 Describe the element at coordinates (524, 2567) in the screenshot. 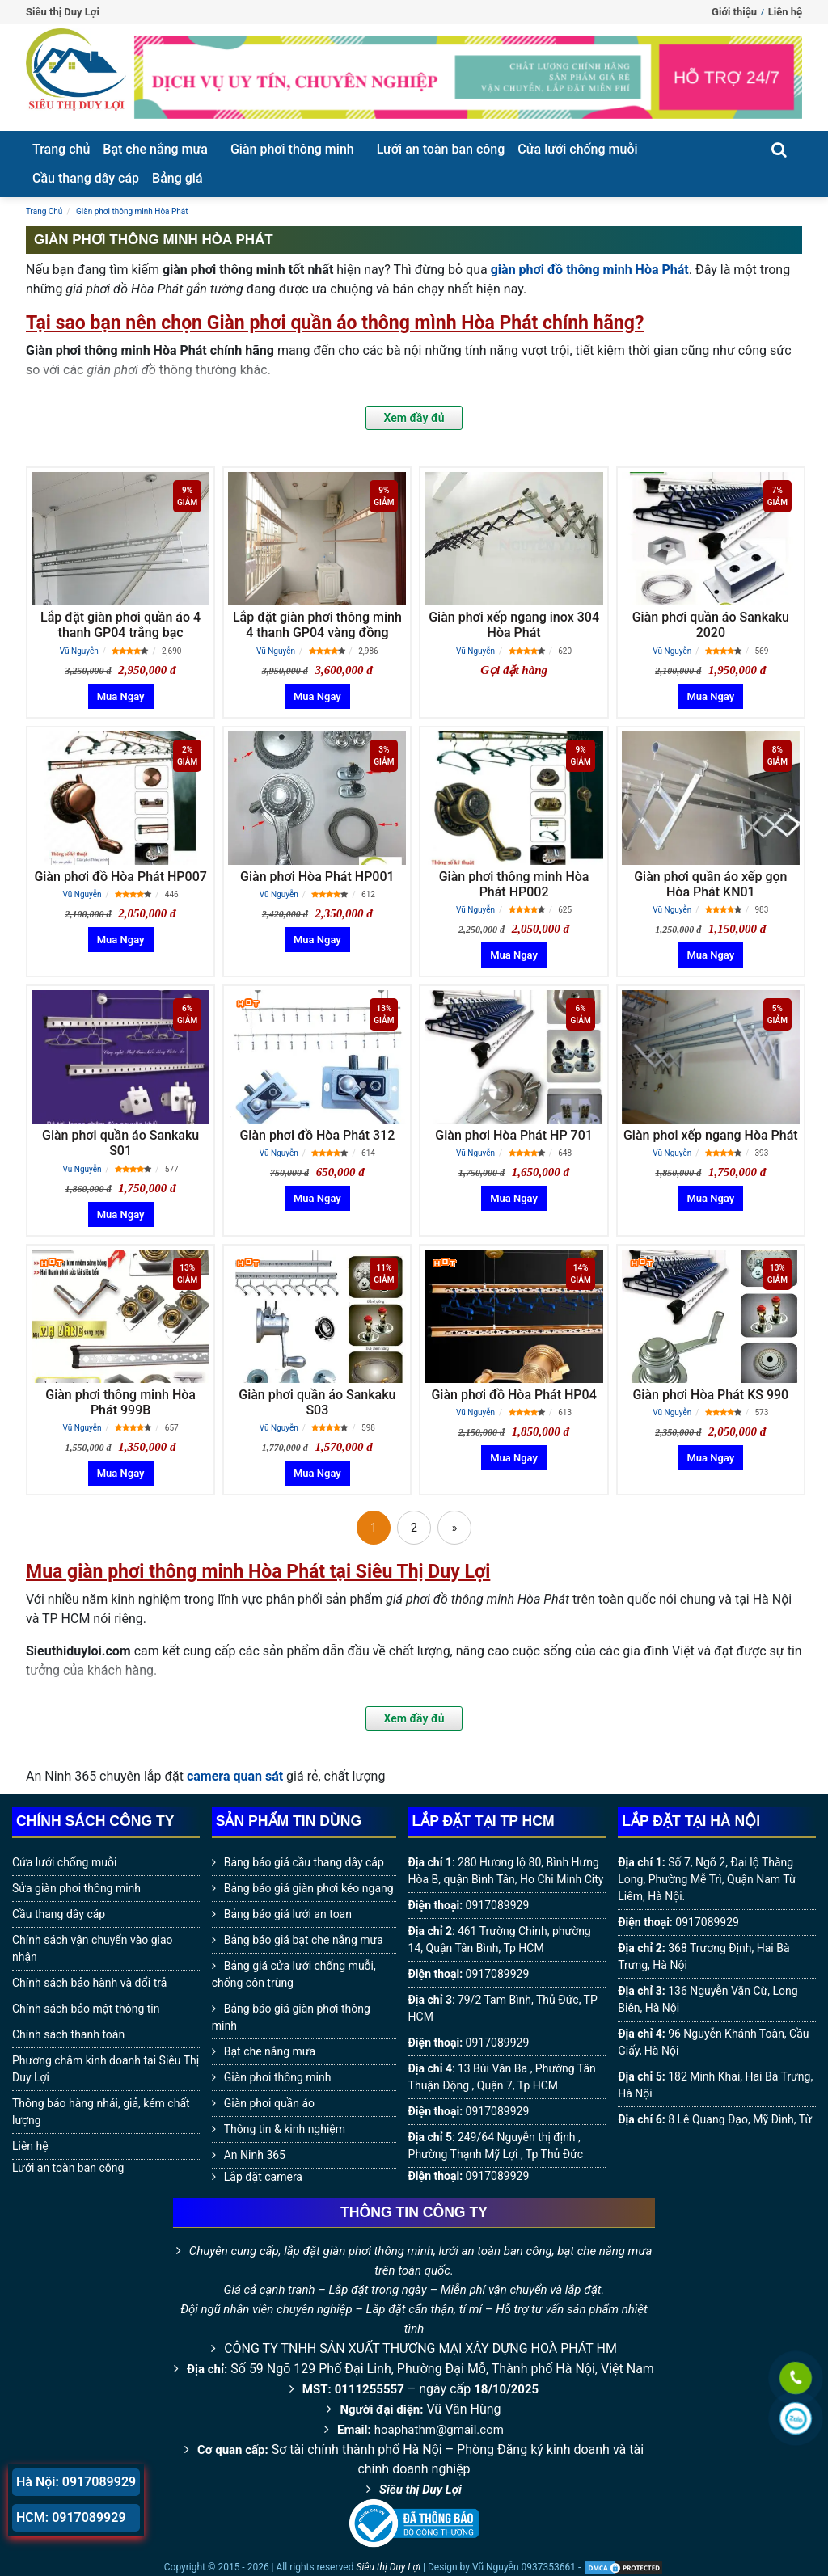

I see `Vũ Nguyễn 0937353661` at that location.